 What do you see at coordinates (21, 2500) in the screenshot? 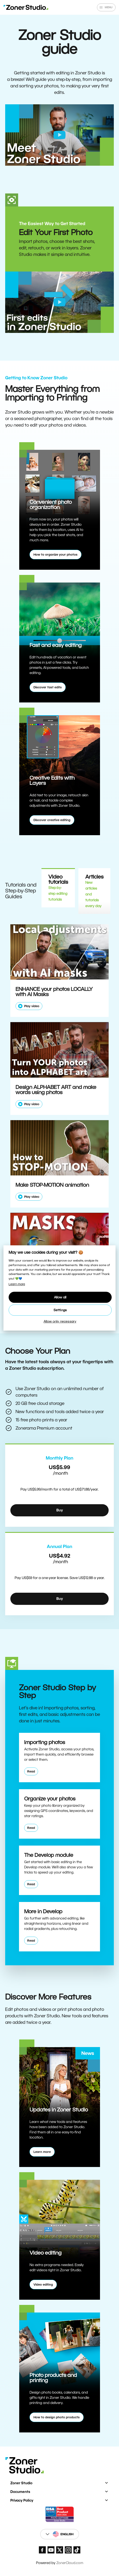
I see `Privacy Policy` at bounding box center [21, 2500].